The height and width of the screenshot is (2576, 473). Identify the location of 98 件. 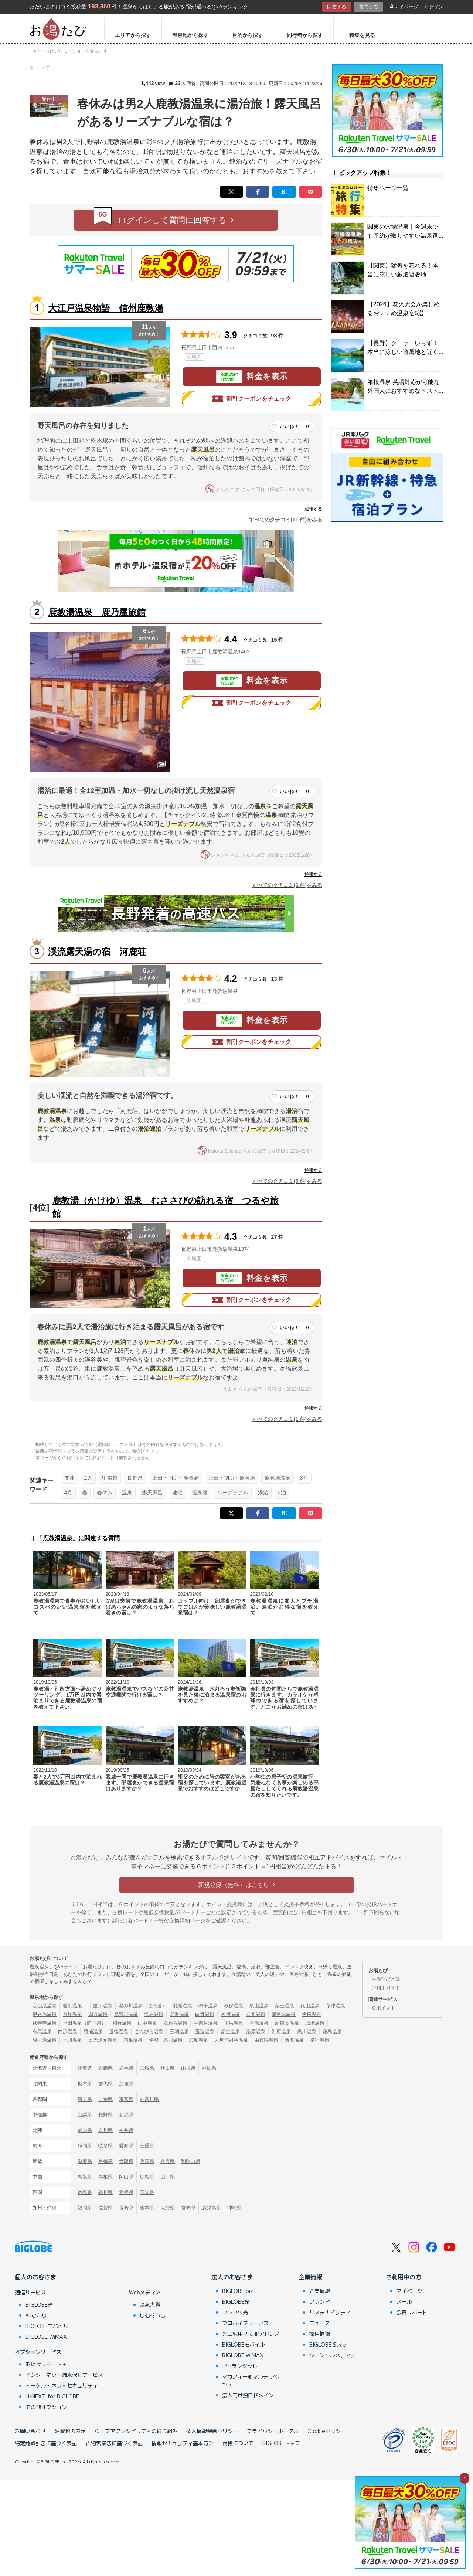
(277, 335).